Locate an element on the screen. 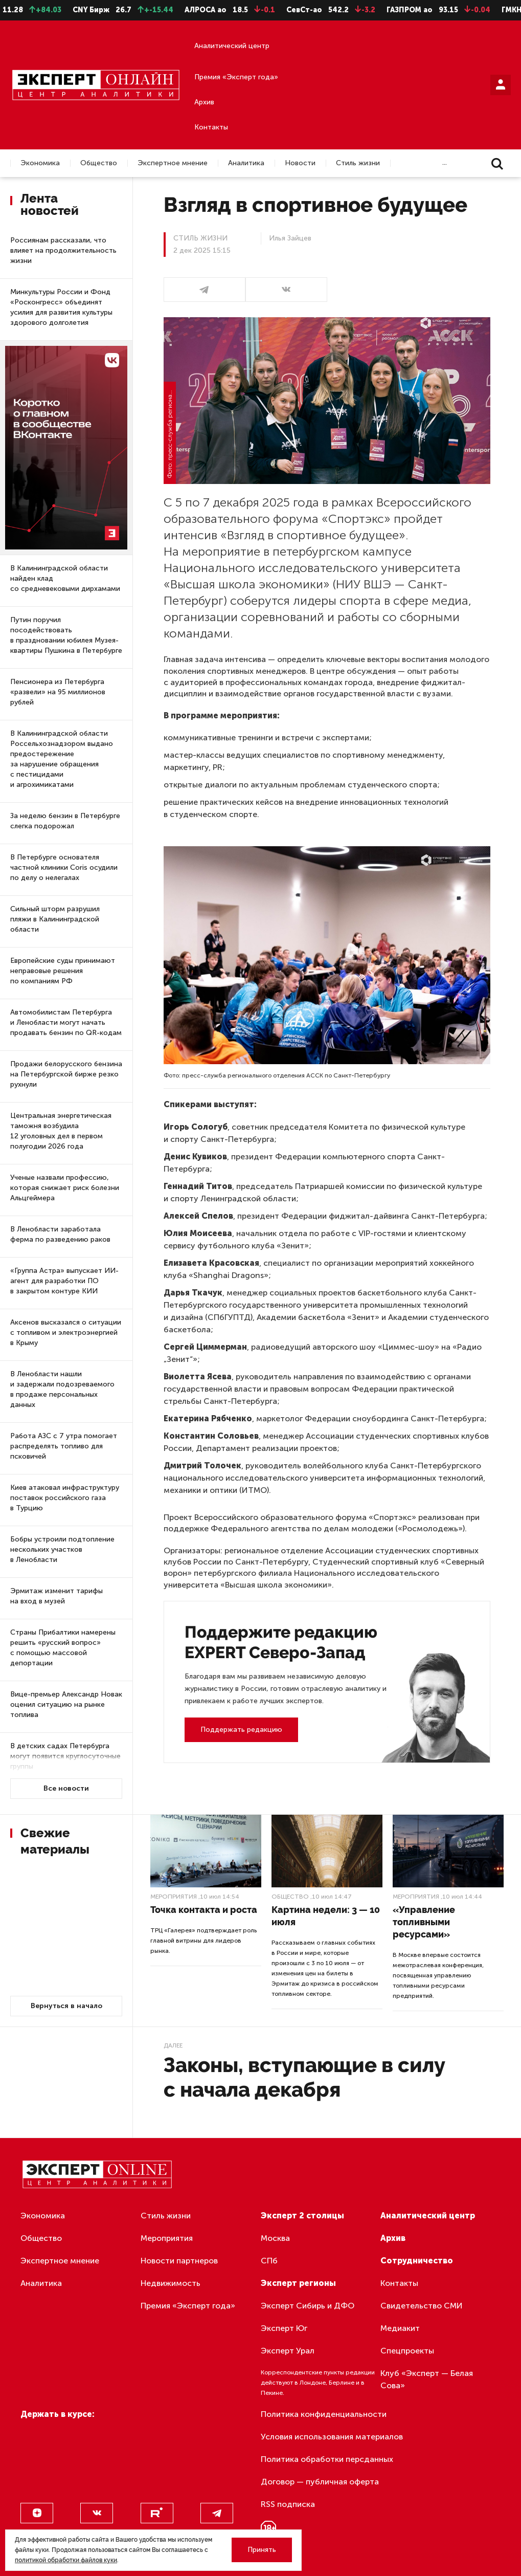 The image size is (521, 2576). Автомобилистам Петербурга и Ленобласти могут начать продавать бензин по QR-кодам is located at coordinates (66, 1022).